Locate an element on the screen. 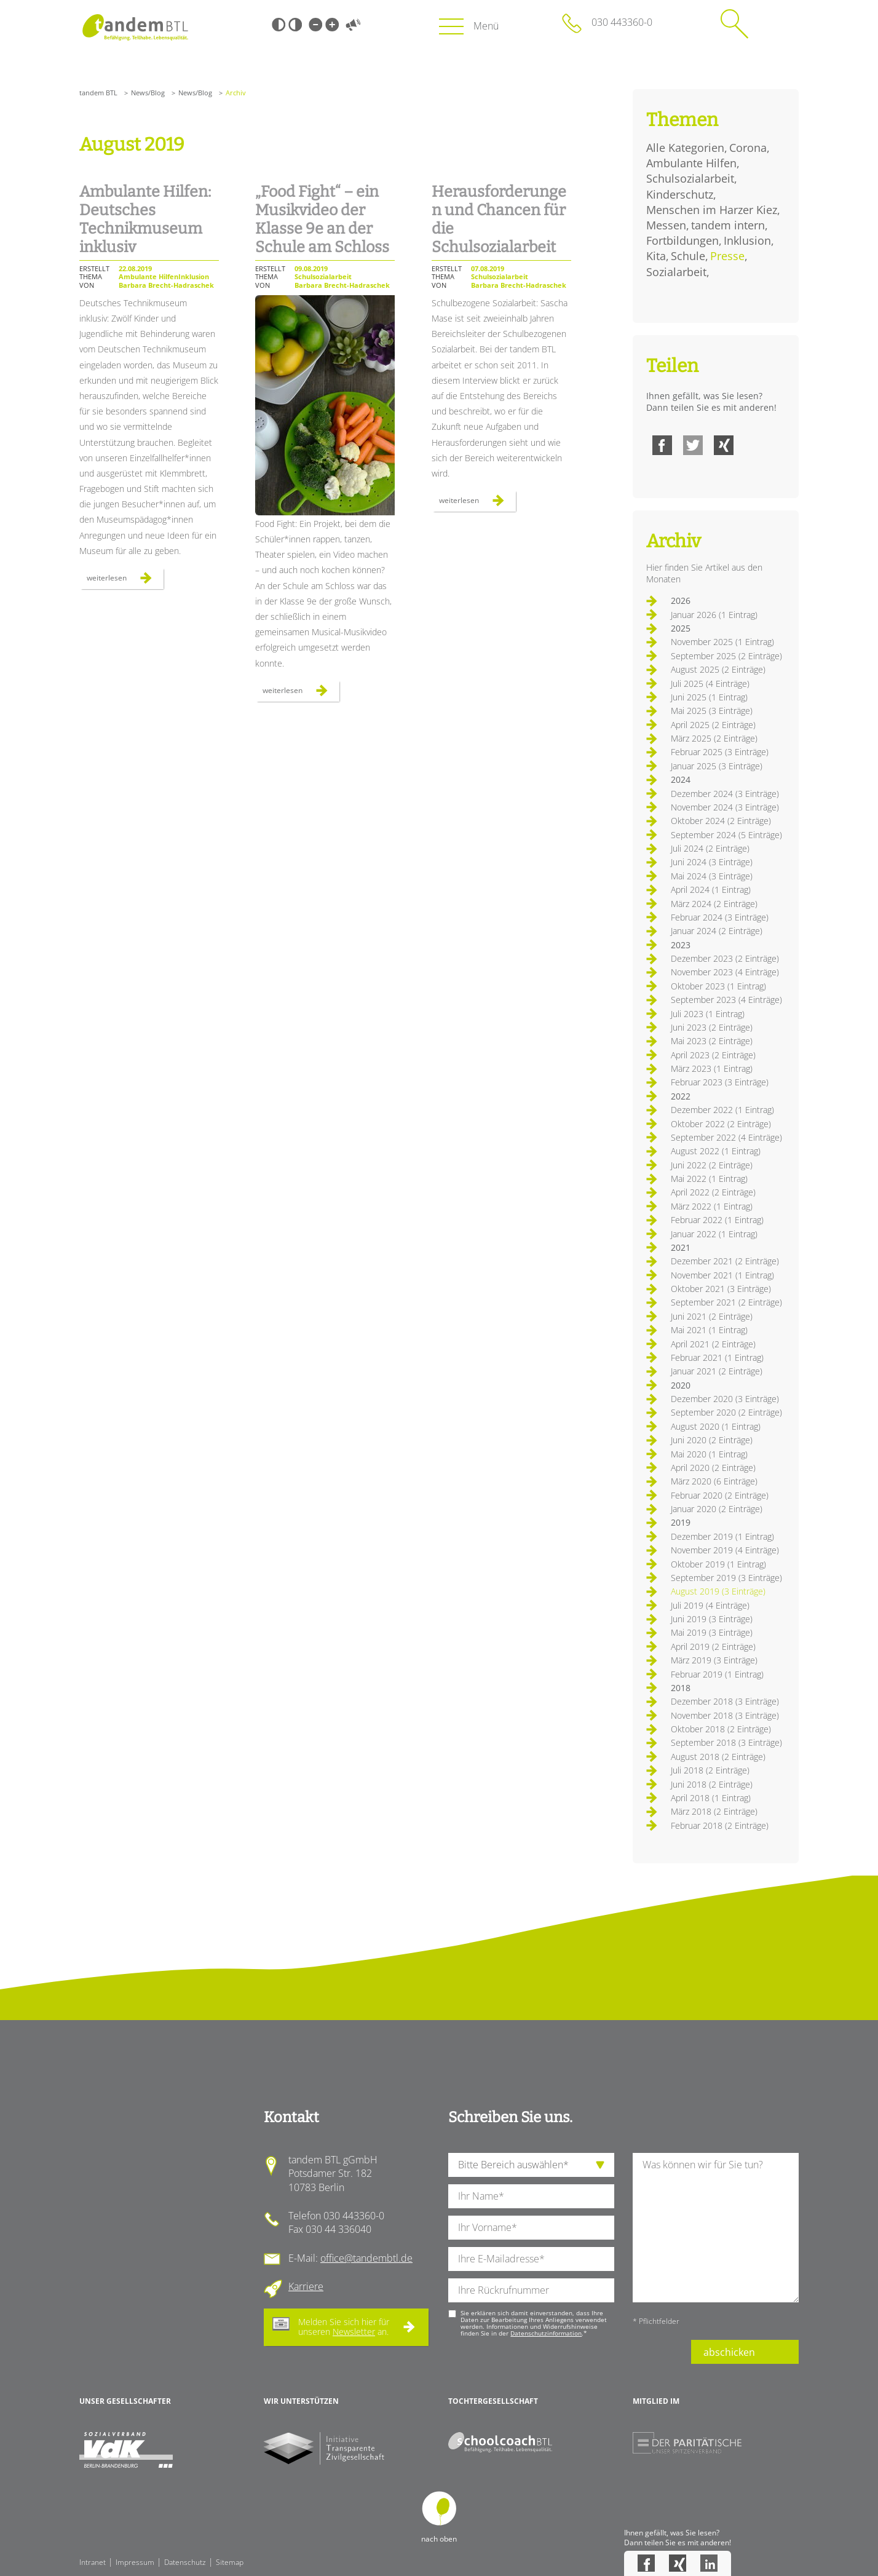 Image resolution: width=878 pixels, height=2576 pixels. 2019 is located at coordinates (680, 1522).